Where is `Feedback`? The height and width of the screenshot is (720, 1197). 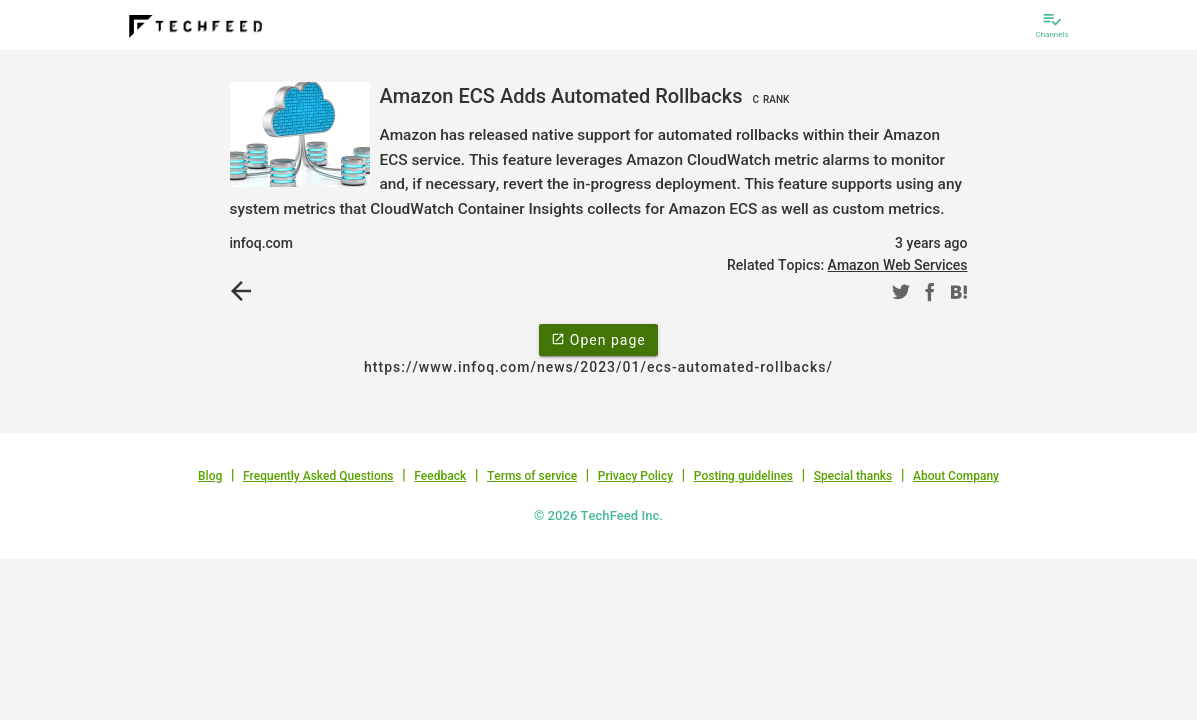
Feedback is located at coordinates (440, 476).